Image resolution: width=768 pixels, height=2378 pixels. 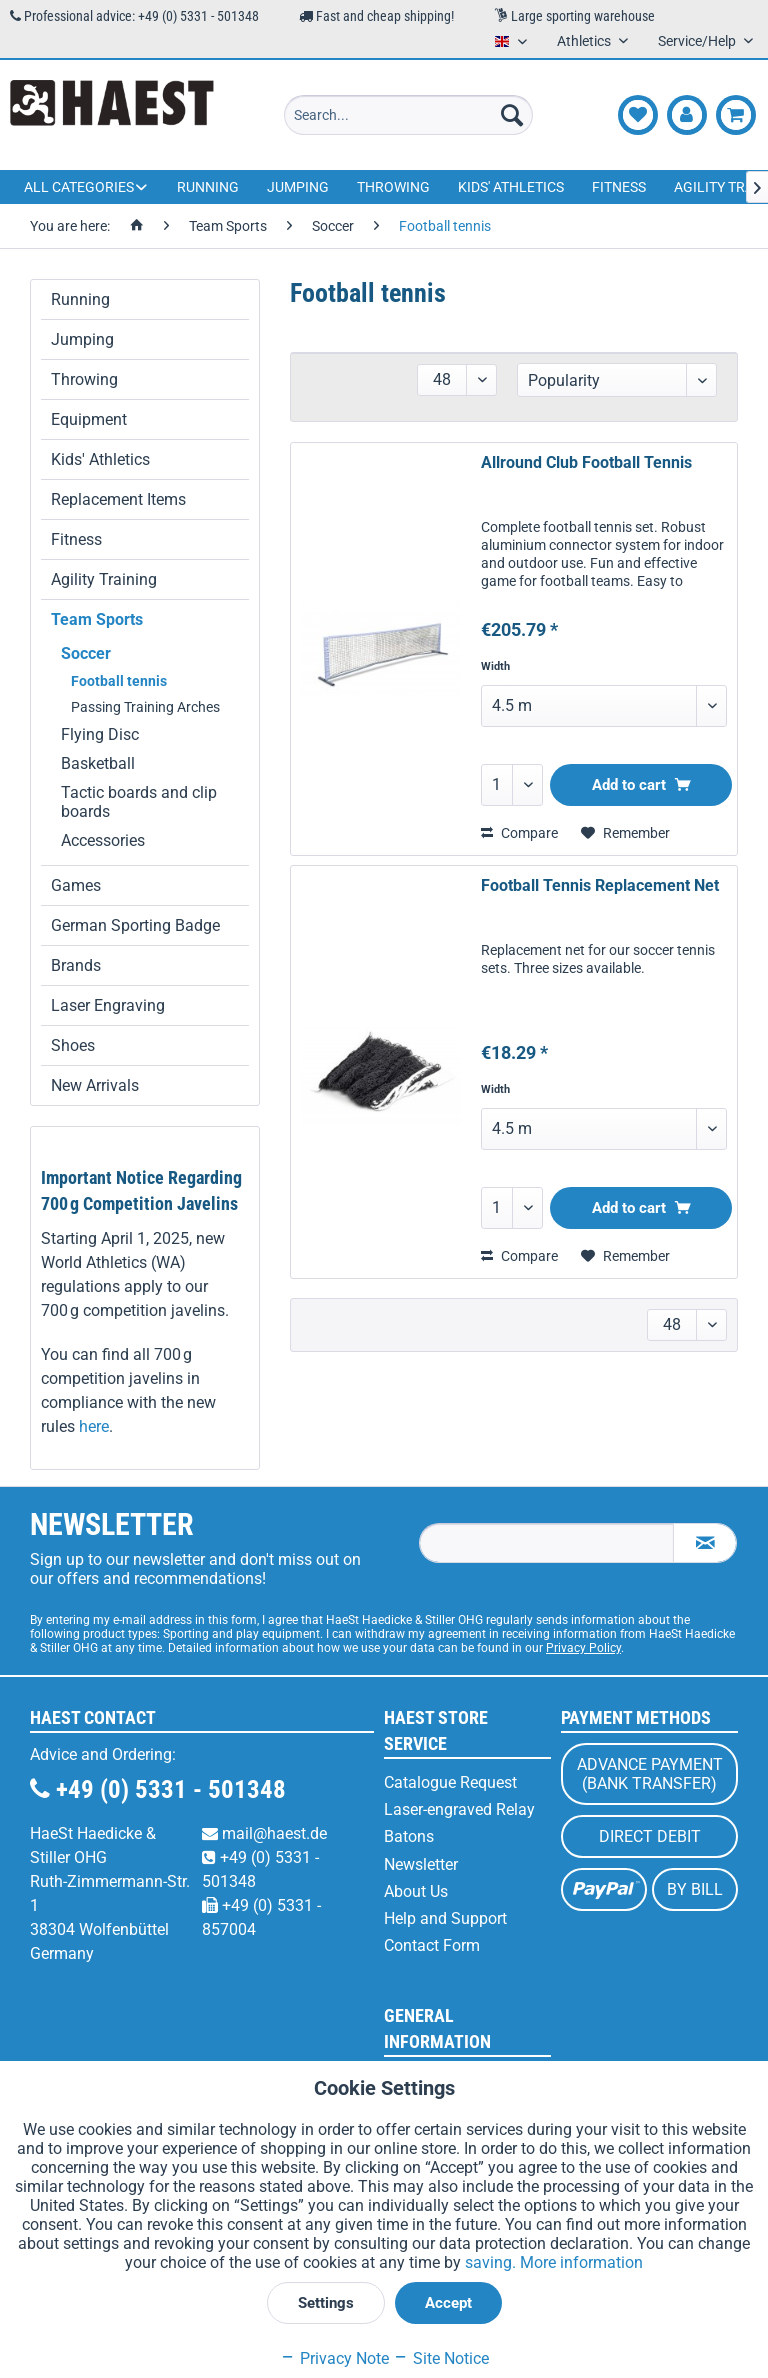 I want to click on Replacement Items, so click(x=118, y=499).